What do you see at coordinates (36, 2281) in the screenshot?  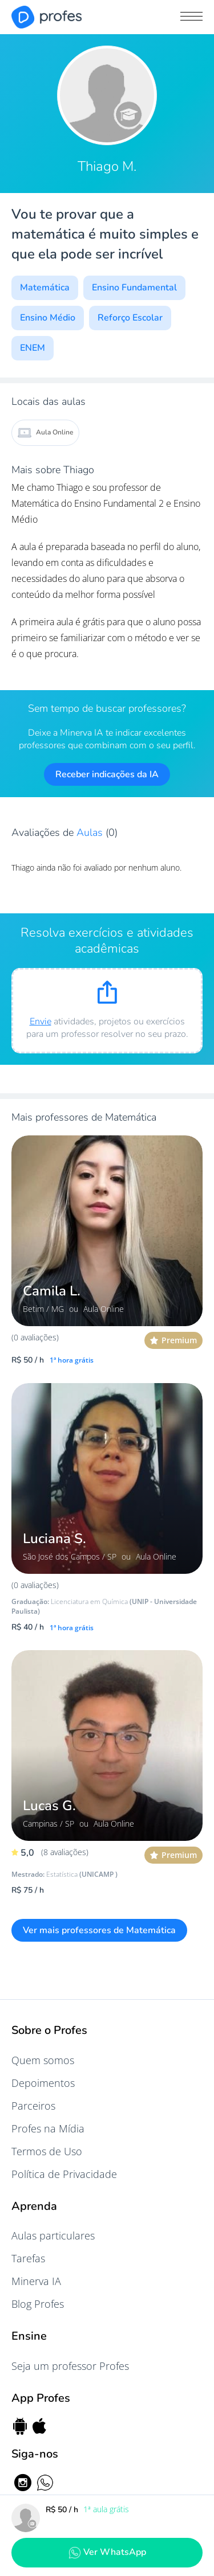 I see `Minerva IA` at bounding box center [36, 2281].